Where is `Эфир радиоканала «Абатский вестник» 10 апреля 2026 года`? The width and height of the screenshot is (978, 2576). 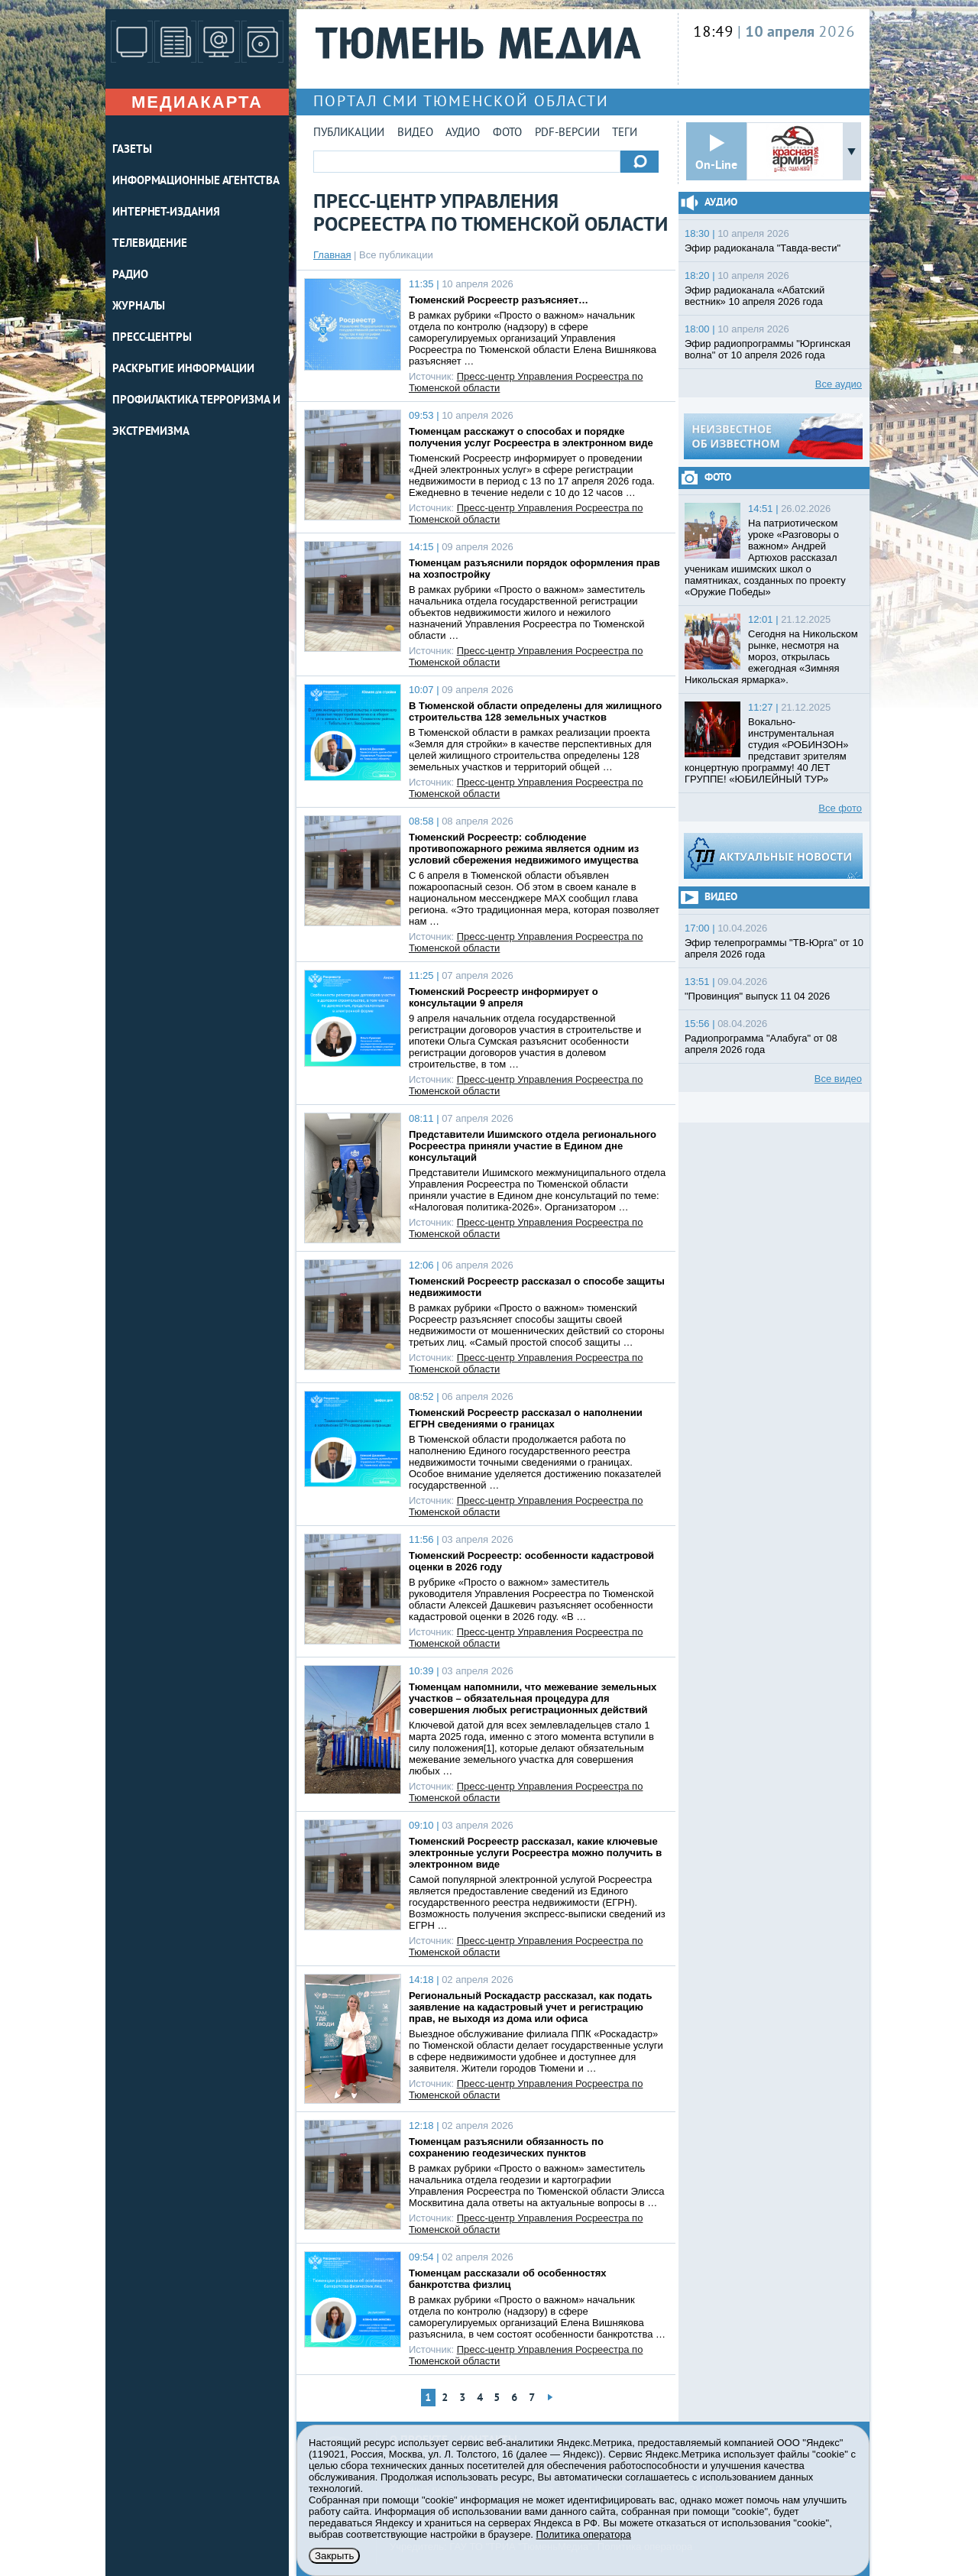
Эфир радиоканала «Абатский вестник» 10 апреля 2026 года is located at coordinates (754, 295).